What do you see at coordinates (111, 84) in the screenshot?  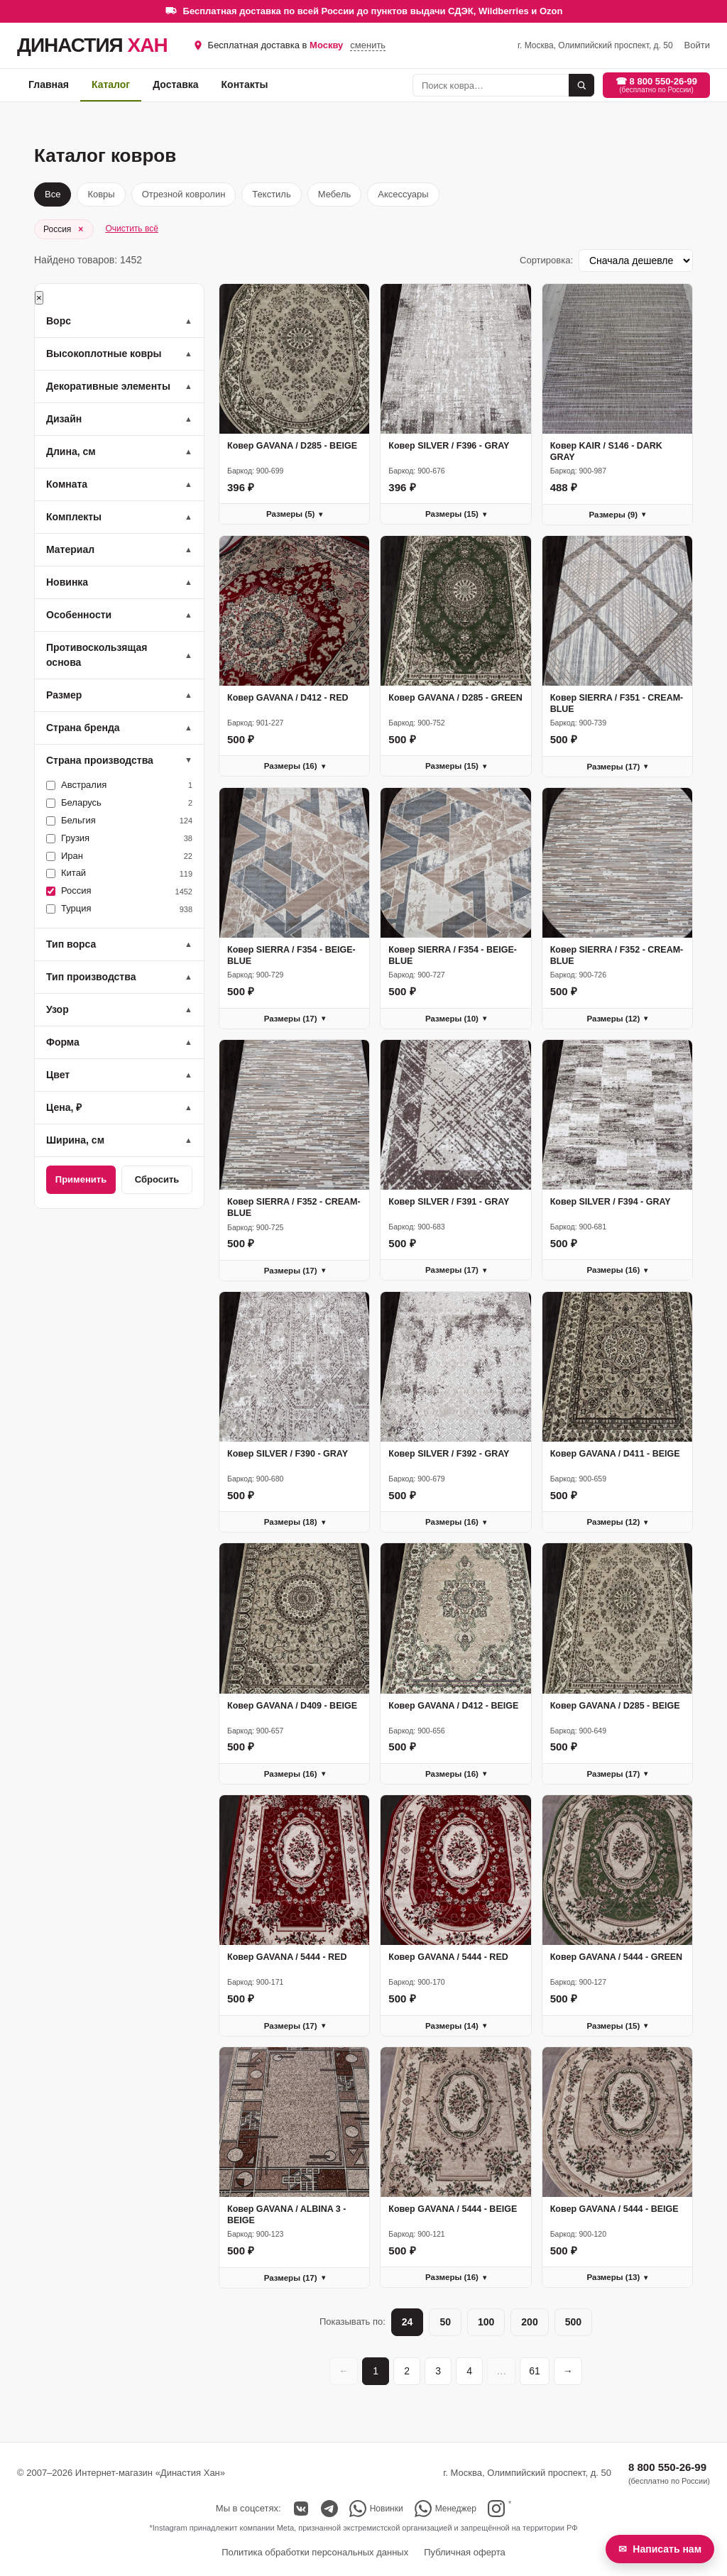 I see `Каталог` at bounding box center [111, 84].